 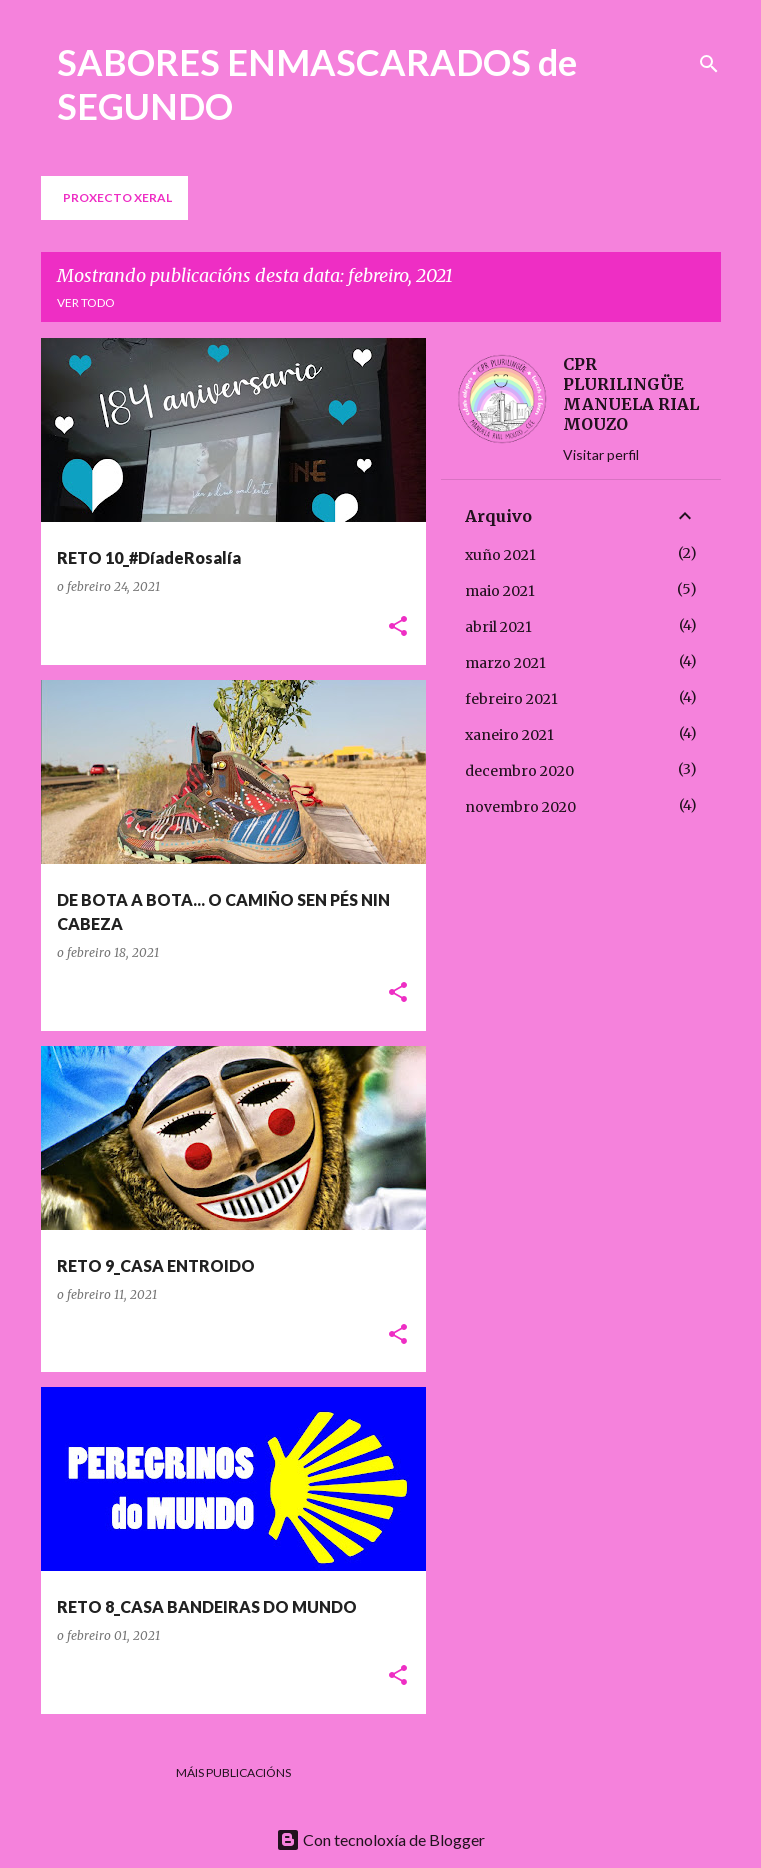 I want to click on febreiro 2021, so click(x=511, y=699).